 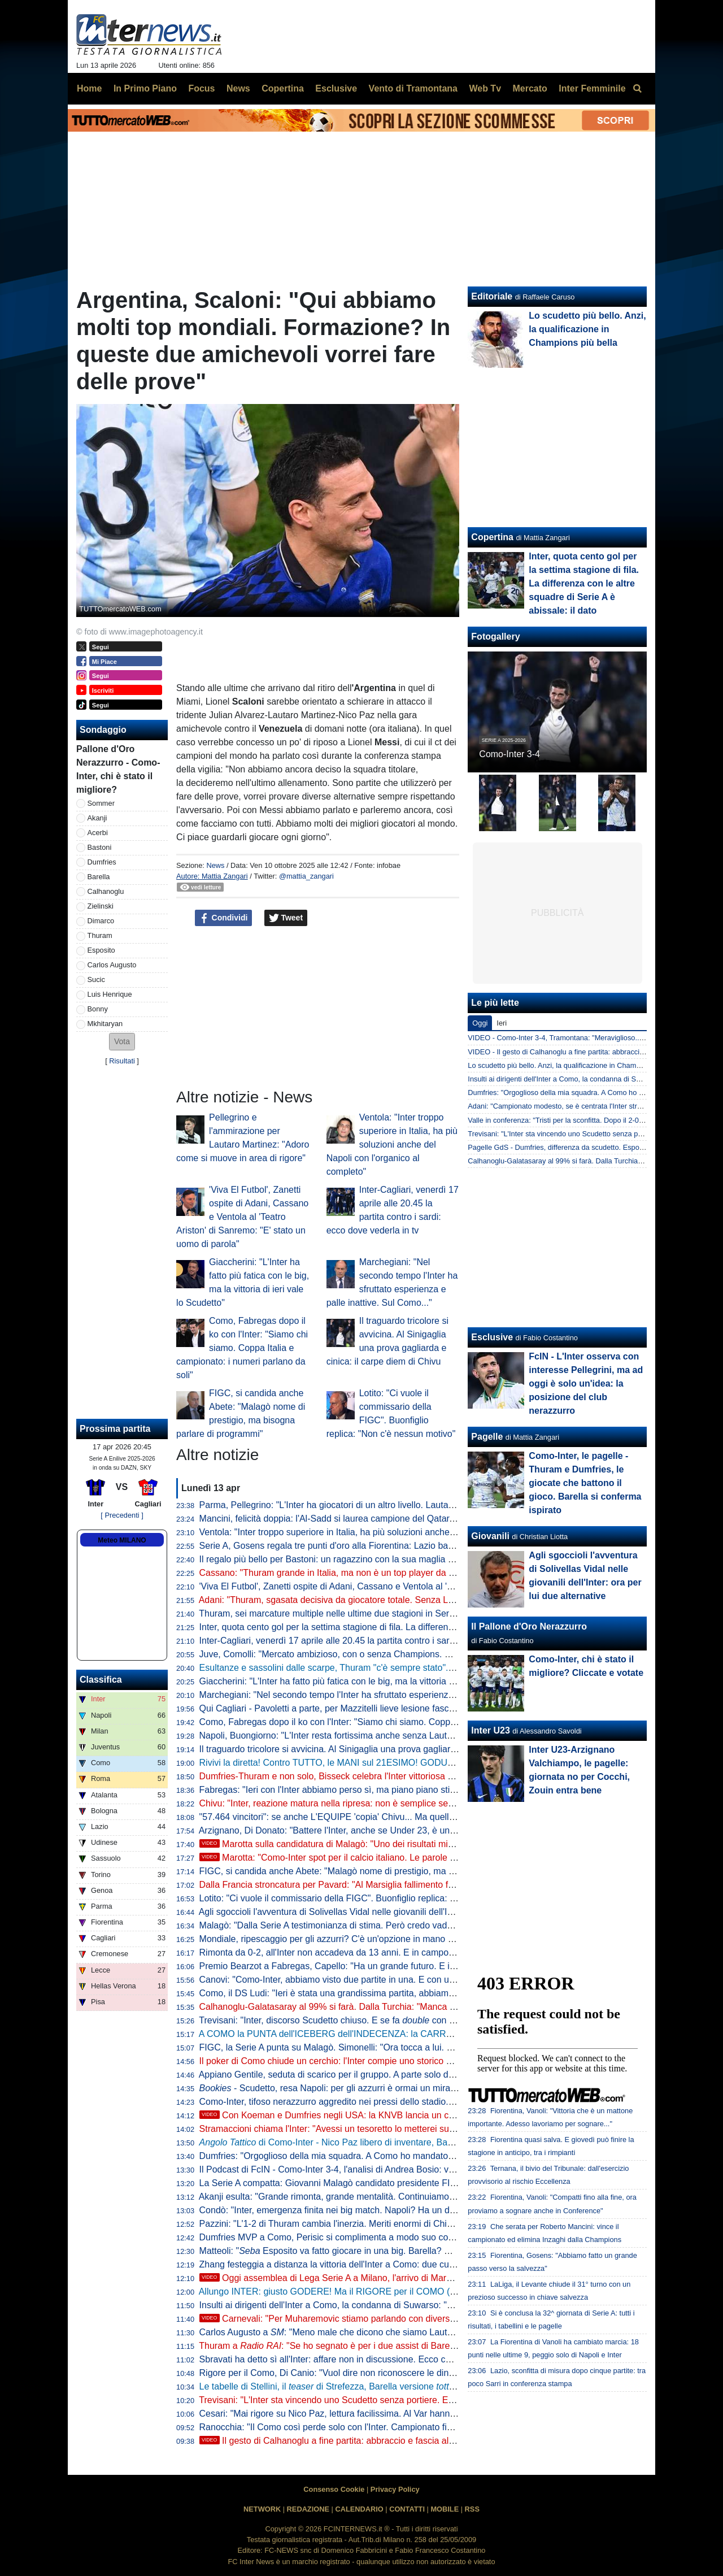 What do you see at coordinates (360, 2427) in the screenshot?
I see `Ranocchia: "Il Como così perde solo con l'Inter. Campionato finito? Penso che..."` at bounding box center [360, 2427].